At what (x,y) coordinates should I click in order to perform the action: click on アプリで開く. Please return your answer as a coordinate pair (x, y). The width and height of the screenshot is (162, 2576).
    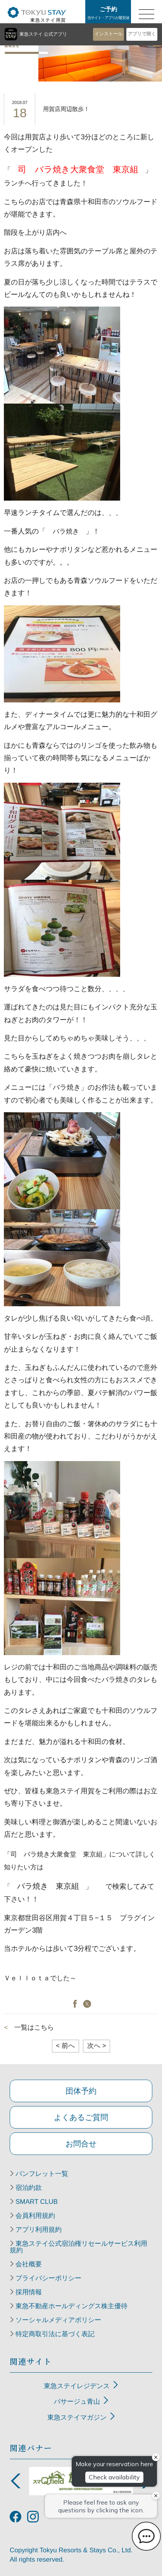
    Looking at the image, I should click on (142, 33).